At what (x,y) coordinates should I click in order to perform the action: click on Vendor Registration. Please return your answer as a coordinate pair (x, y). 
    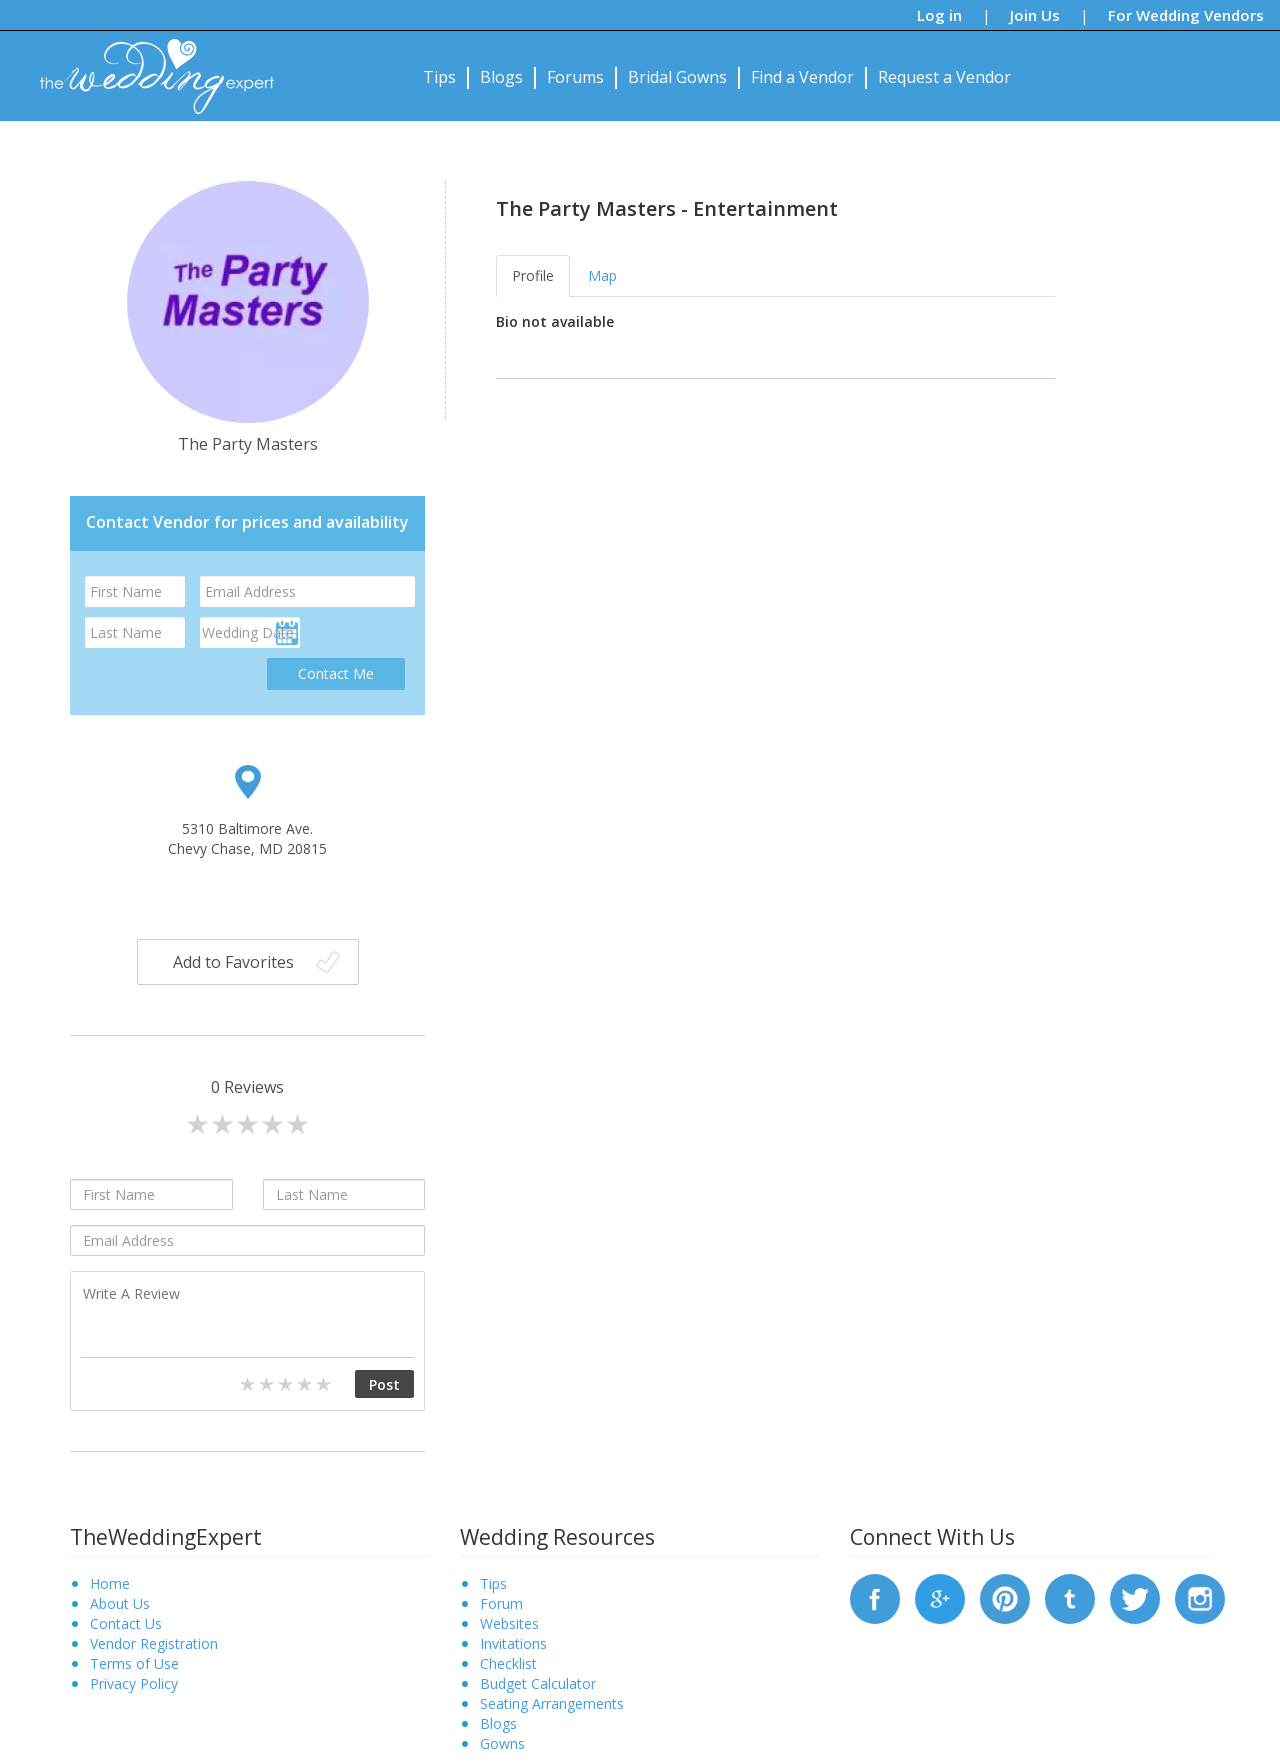
    Looking at the image, I should click on (154, 1643).